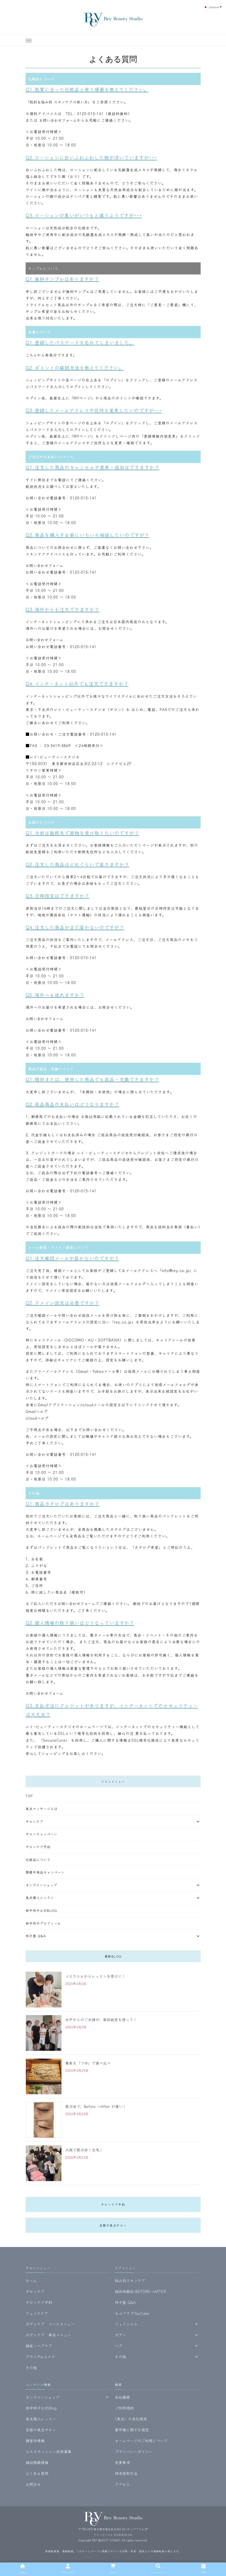 The width and height of the screenshot is (226, 2576). I want to click on プライバシーポリシー, so click(133, 2450).